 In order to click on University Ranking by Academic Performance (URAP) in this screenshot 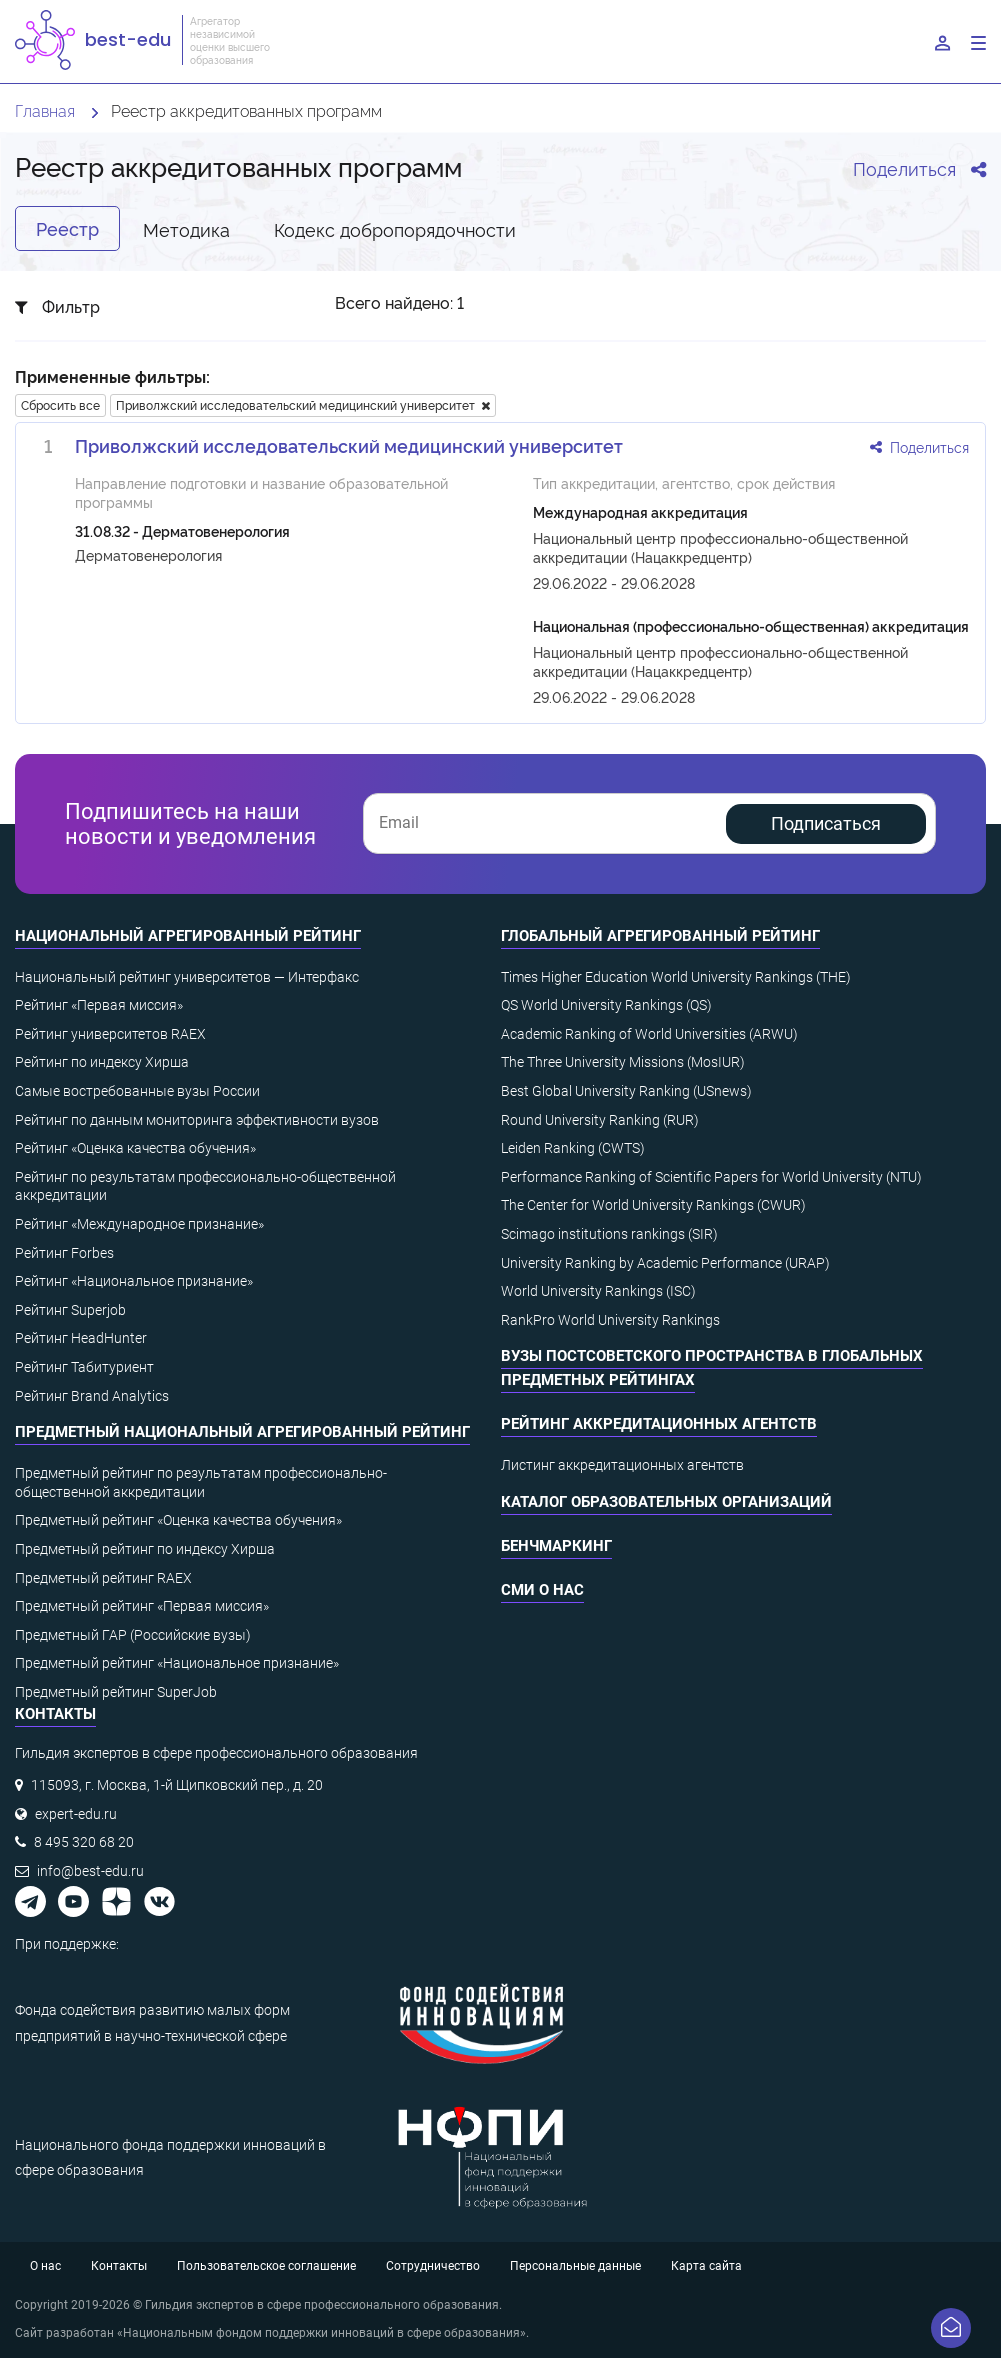, I will do `click(665, 1263)`.